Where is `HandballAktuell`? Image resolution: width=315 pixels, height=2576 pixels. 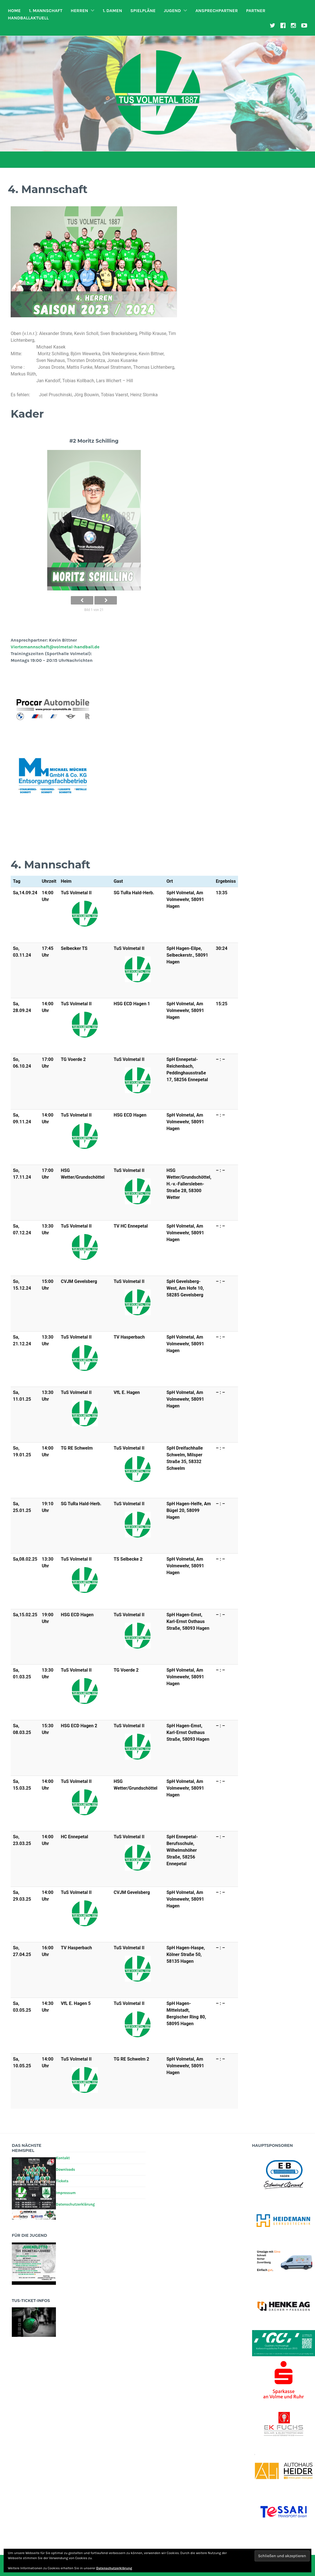 HandballAktuell is located at coordinates (28, 18).